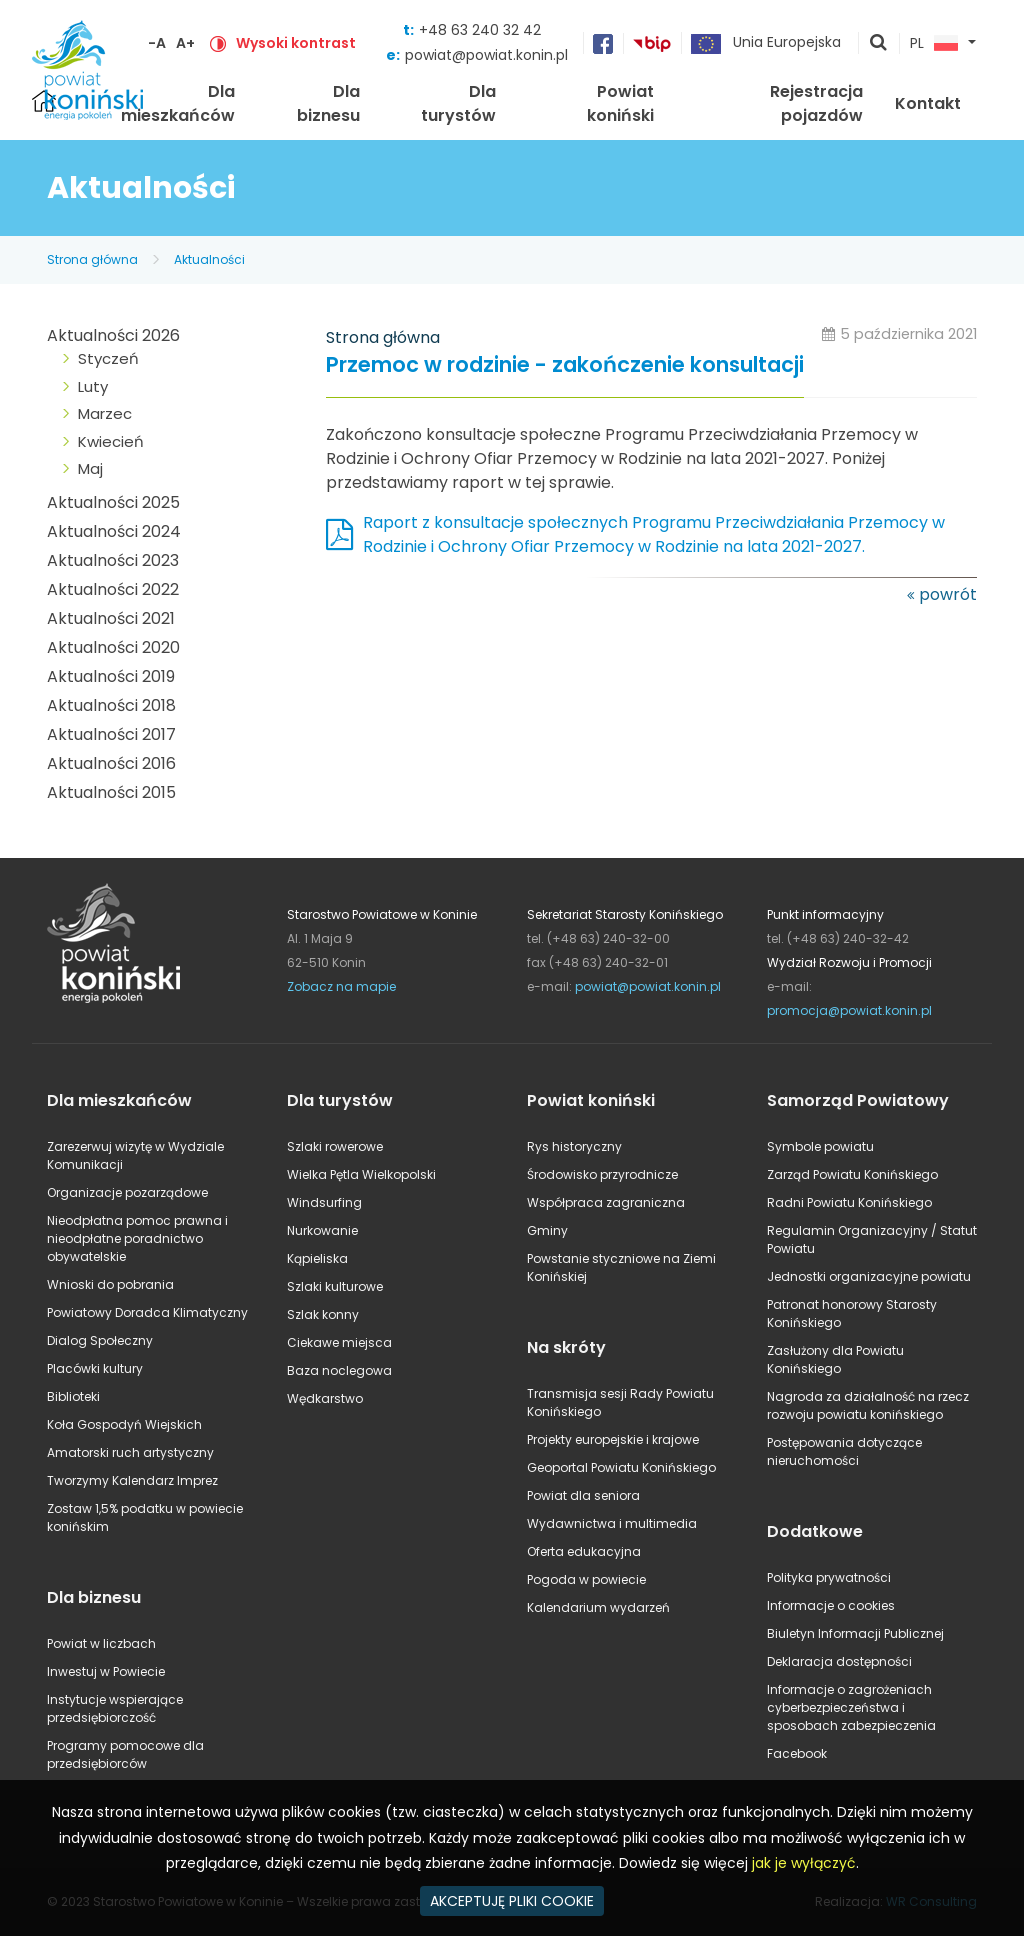 This screenshot has height=1936, width=1024. Describe the element at coordinates (839, 1661) in the screenshot. I see `Deklaracja dostępności` at that location.